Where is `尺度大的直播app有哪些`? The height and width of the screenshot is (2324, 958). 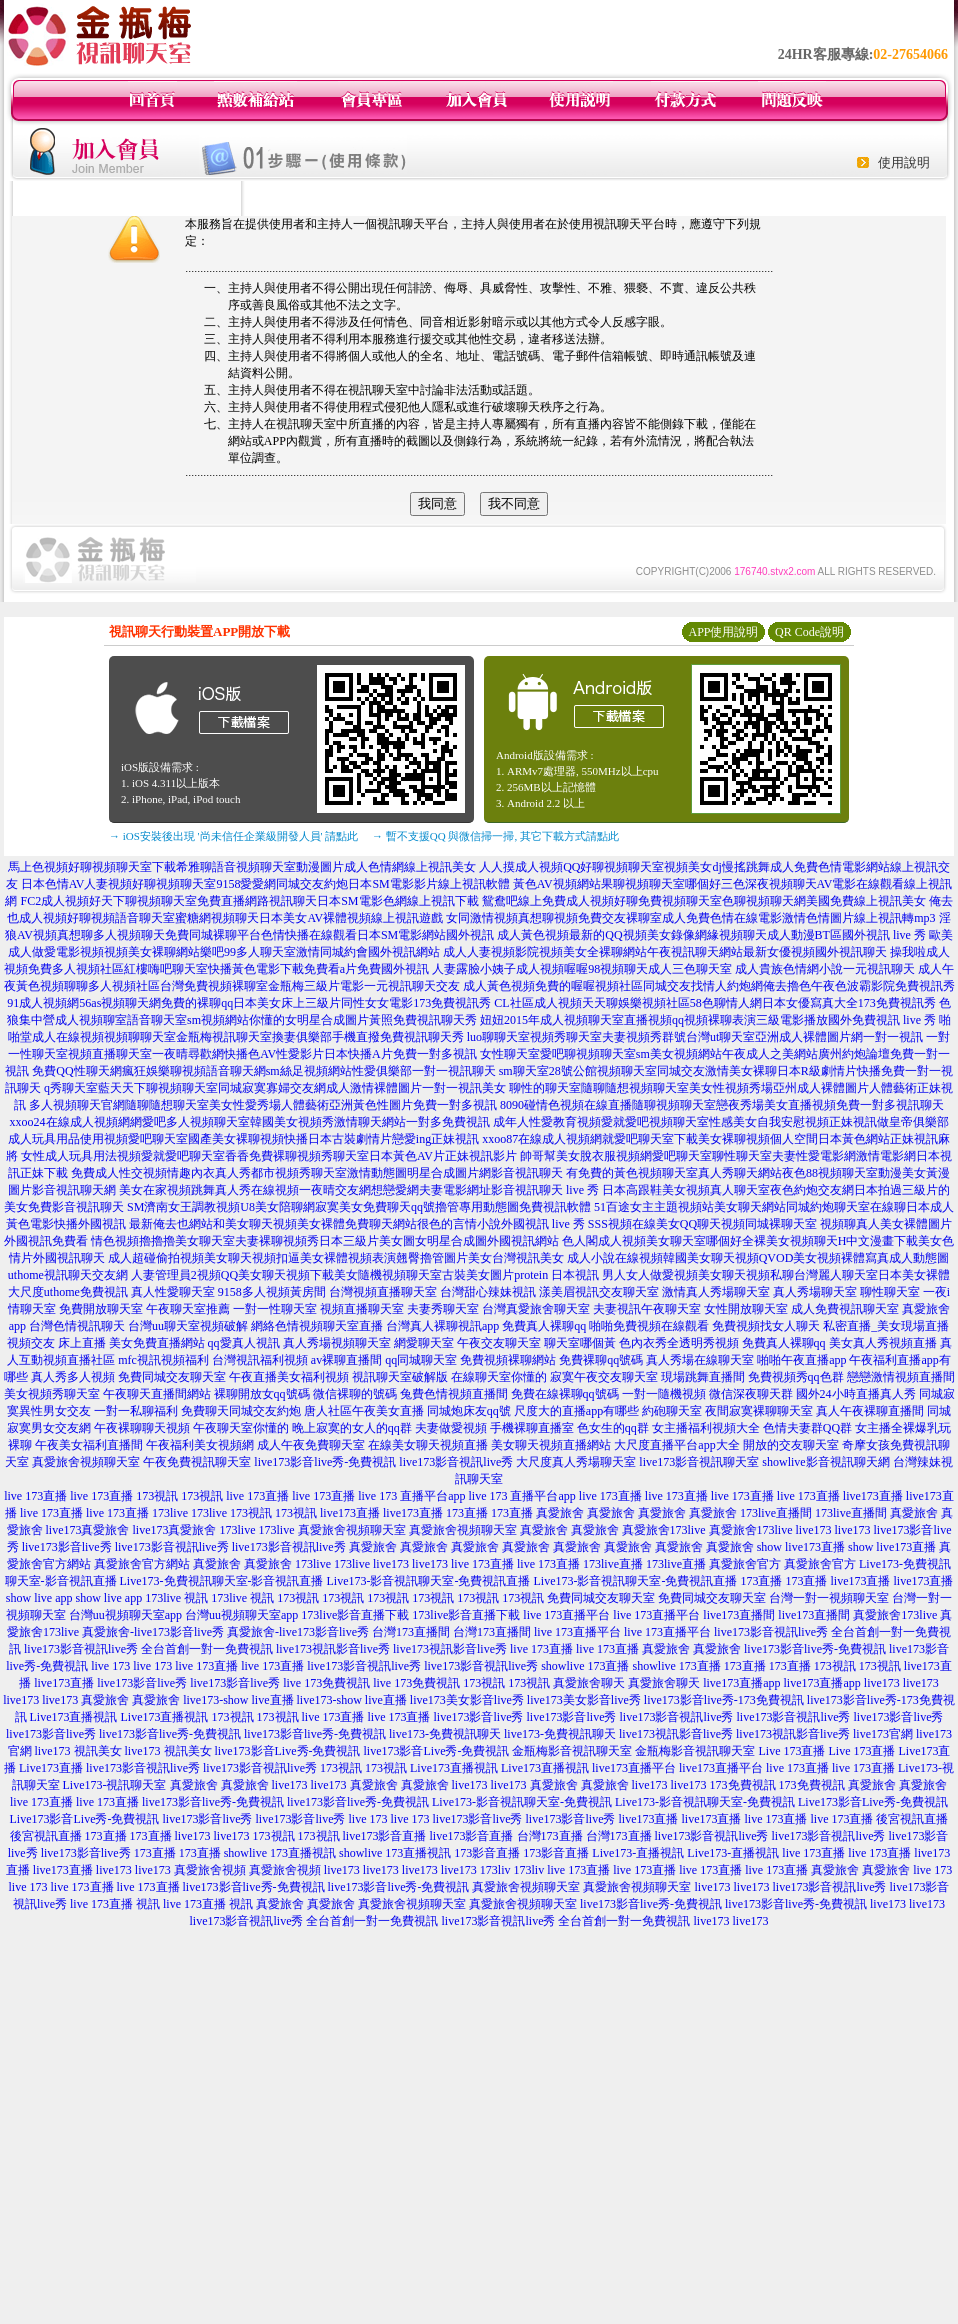 尺度大的直播app有哪些 is located at coordinates (576, 1411).